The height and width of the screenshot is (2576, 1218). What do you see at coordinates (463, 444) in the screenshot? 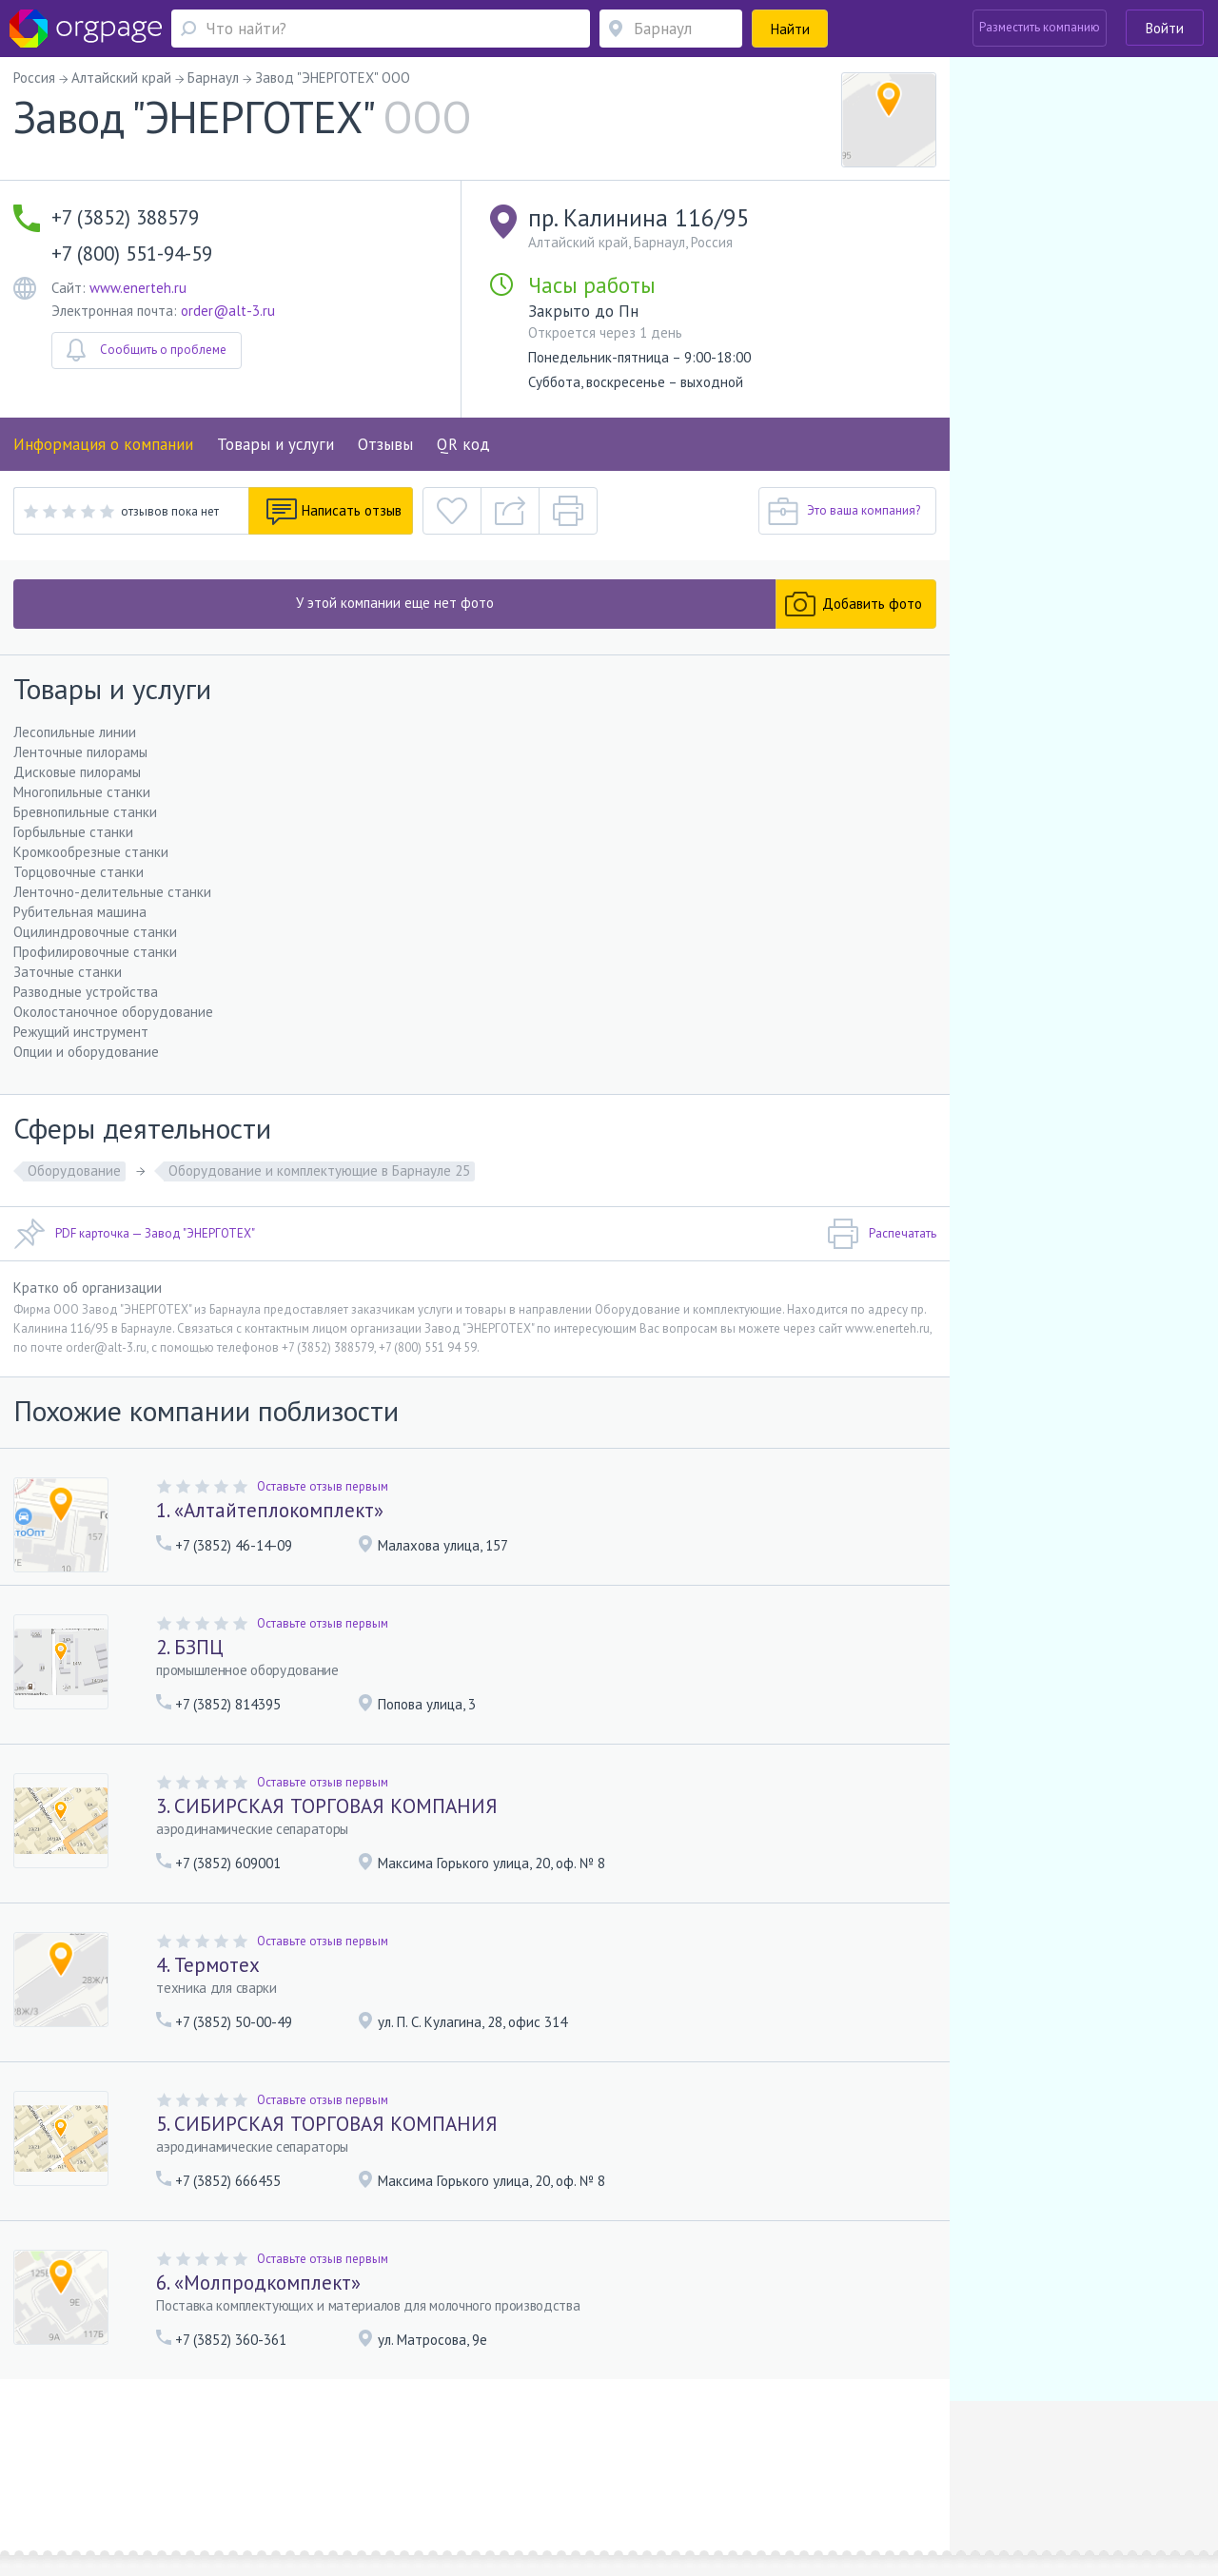
I see `QR код` at bounding box center [463, 444].